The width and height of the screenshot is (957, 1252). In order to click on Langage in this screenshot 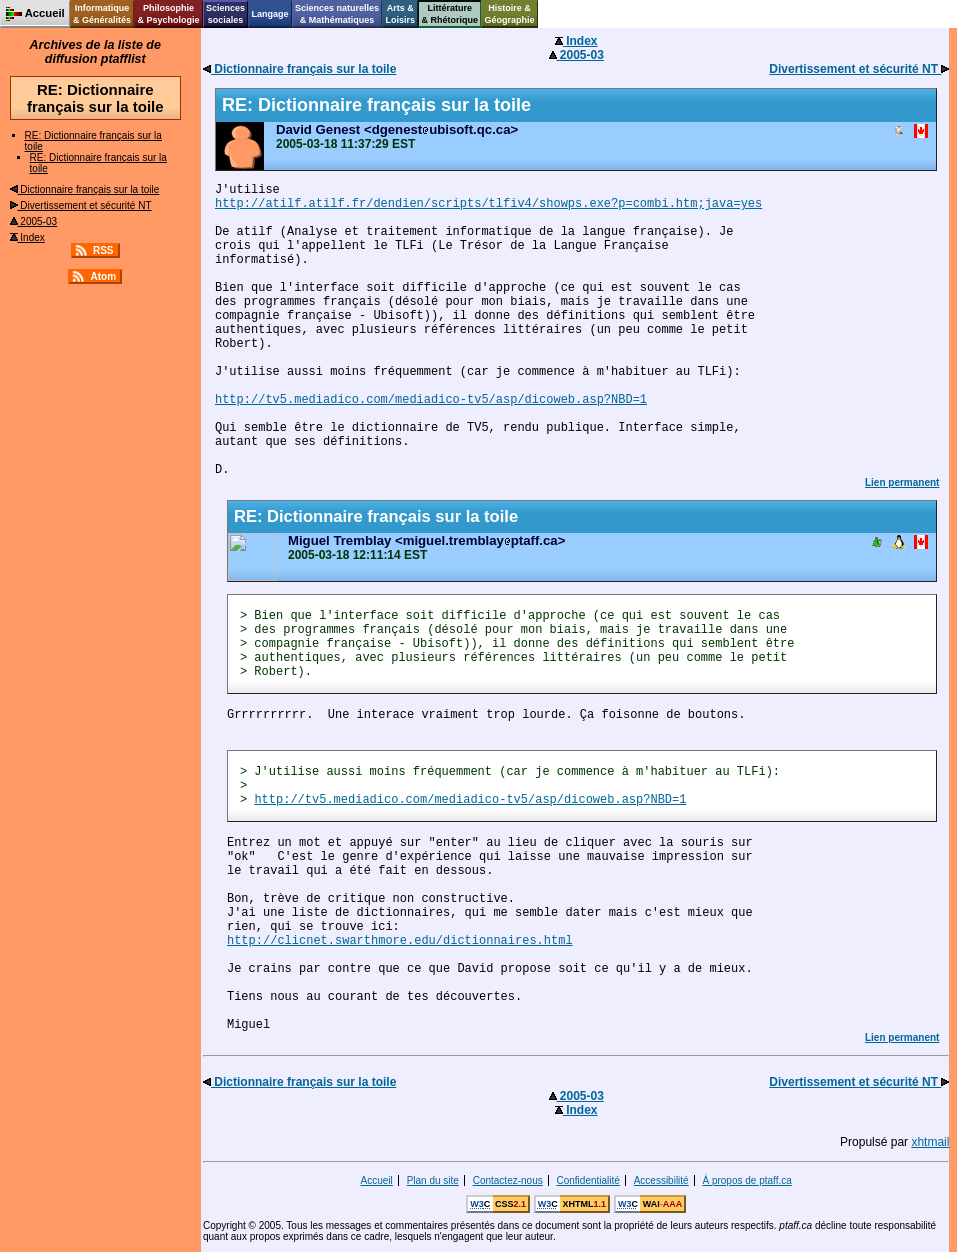, I will do `click(269, 14)`.